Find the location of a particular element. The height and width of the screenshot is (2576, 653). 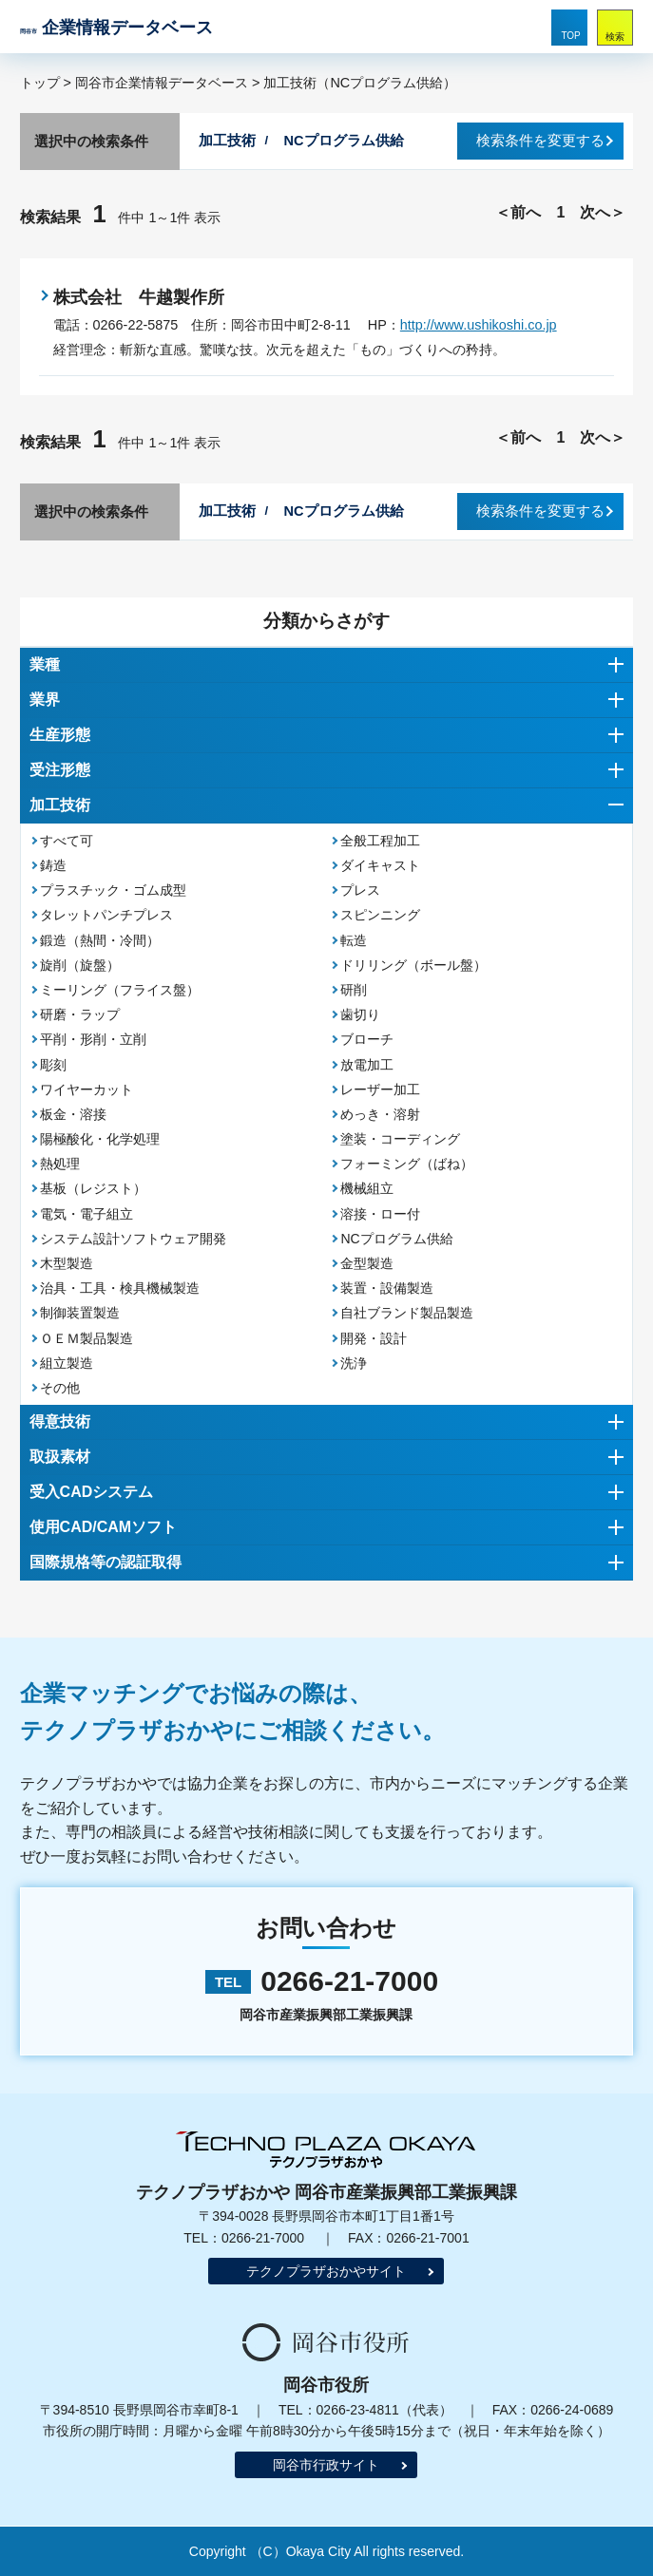

歯切り is located at coordinates (360, 1014).